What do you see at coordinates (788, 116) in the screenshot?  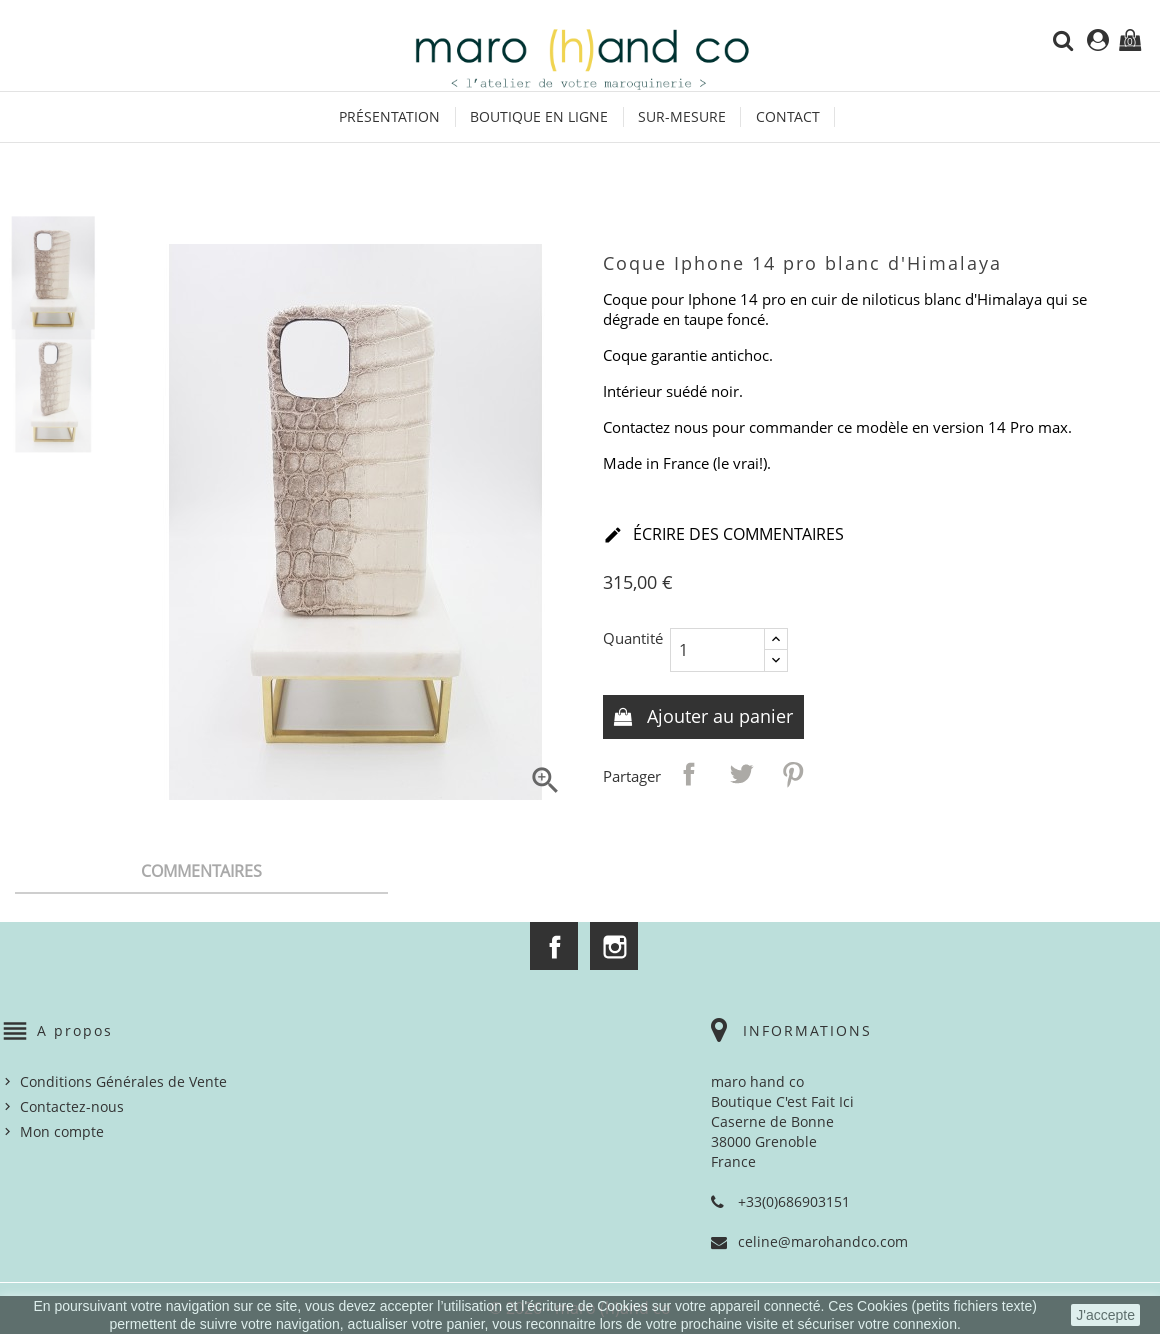 I see `Contact` at bounding box center [788, 116].